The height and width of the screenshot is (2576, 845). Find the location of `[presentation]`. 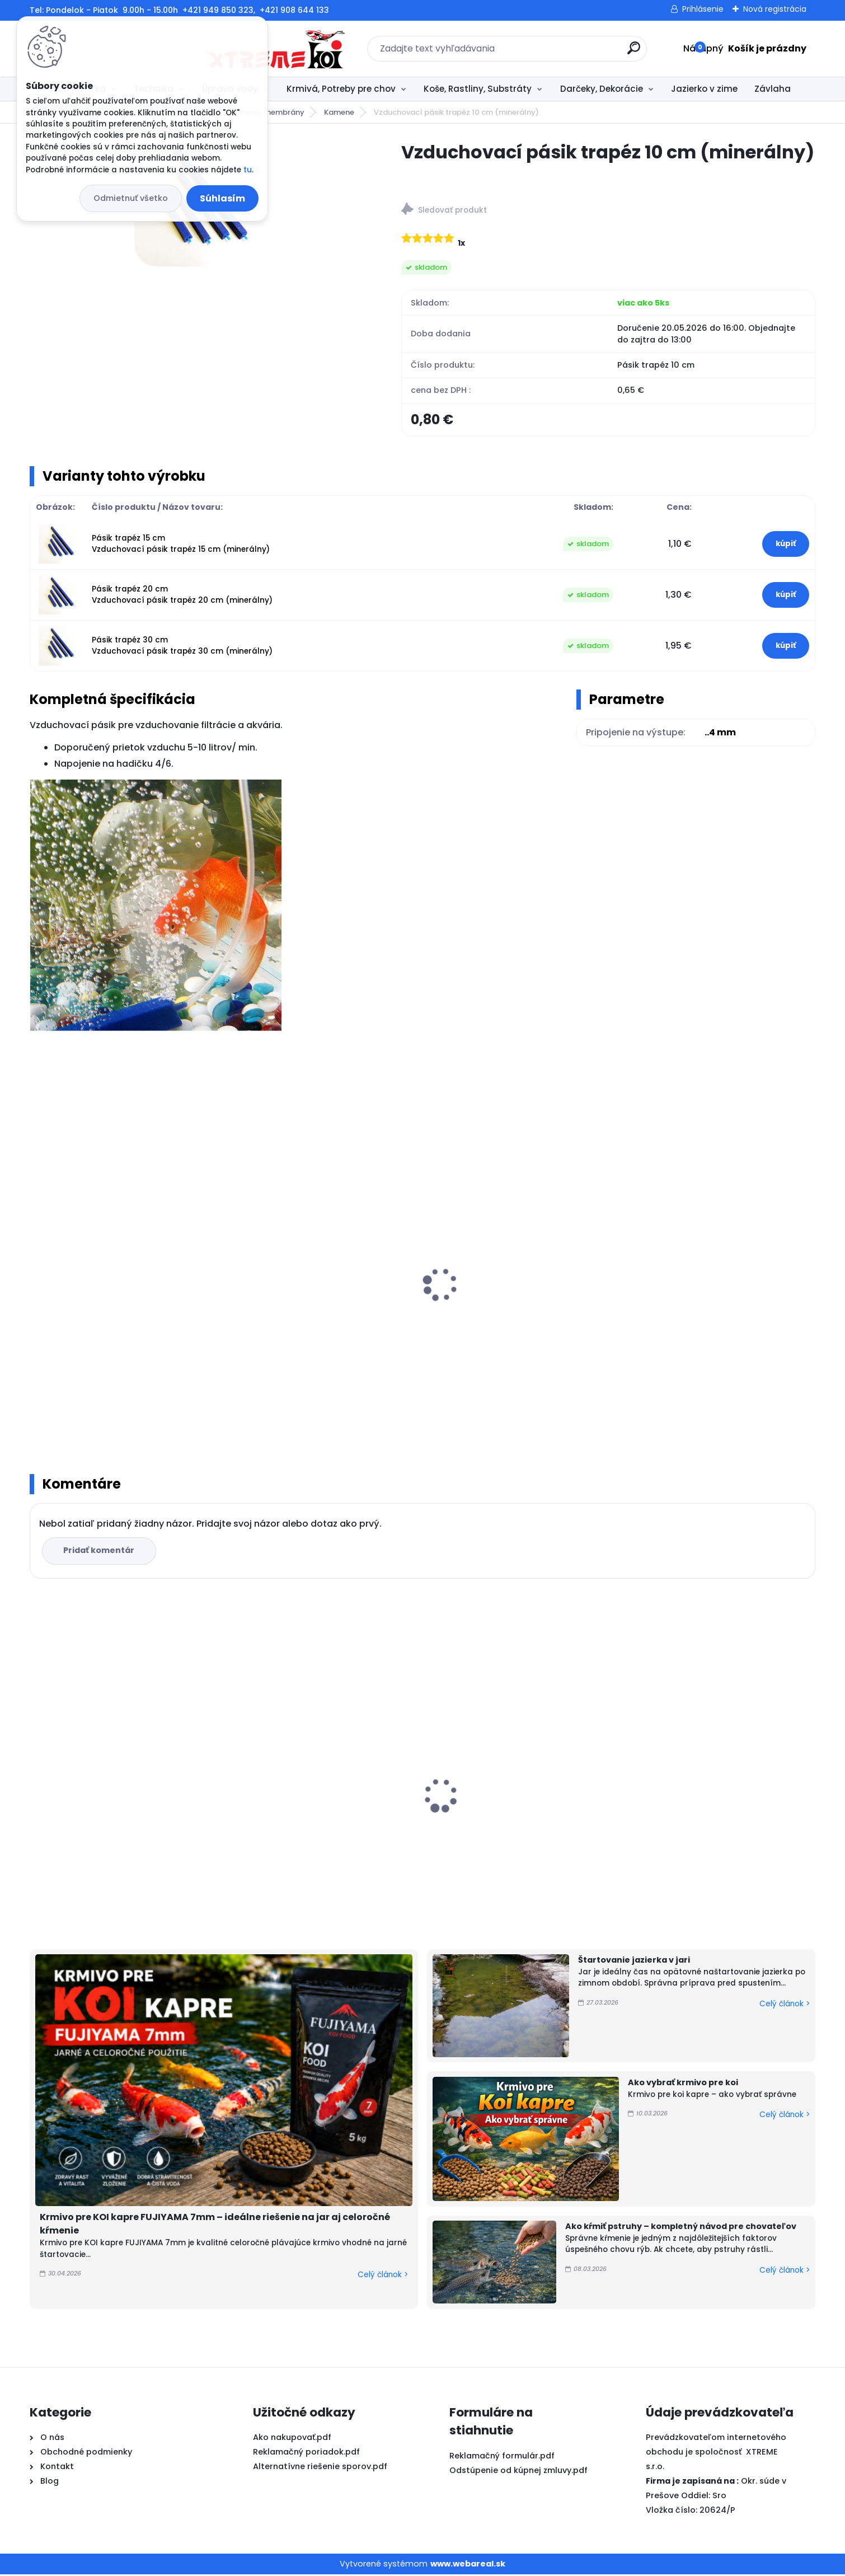

[presentation] is located at coordinates (37, 1274).